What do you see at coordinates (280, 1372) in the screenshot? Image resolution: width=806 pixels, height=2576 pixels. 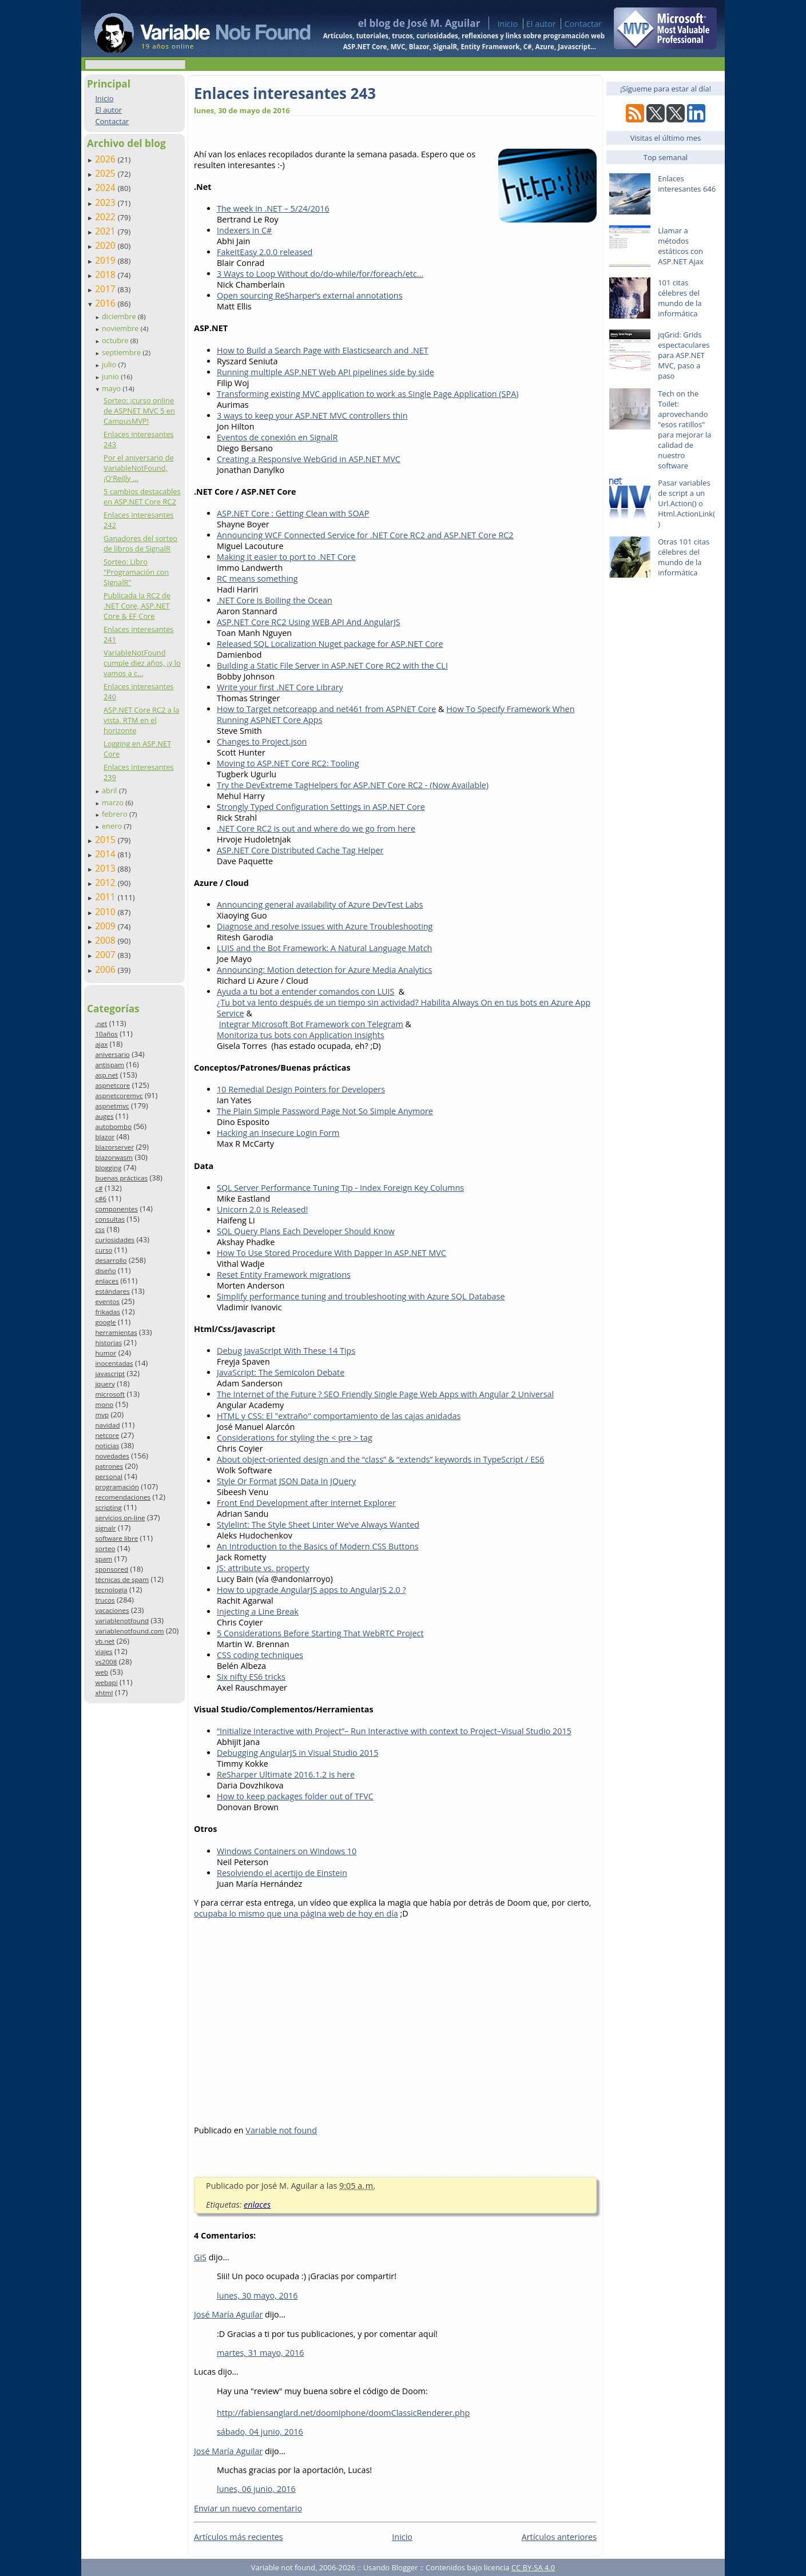 I see `JavaScript: The Semicolon Debate` at bounding box center [280, 1372].